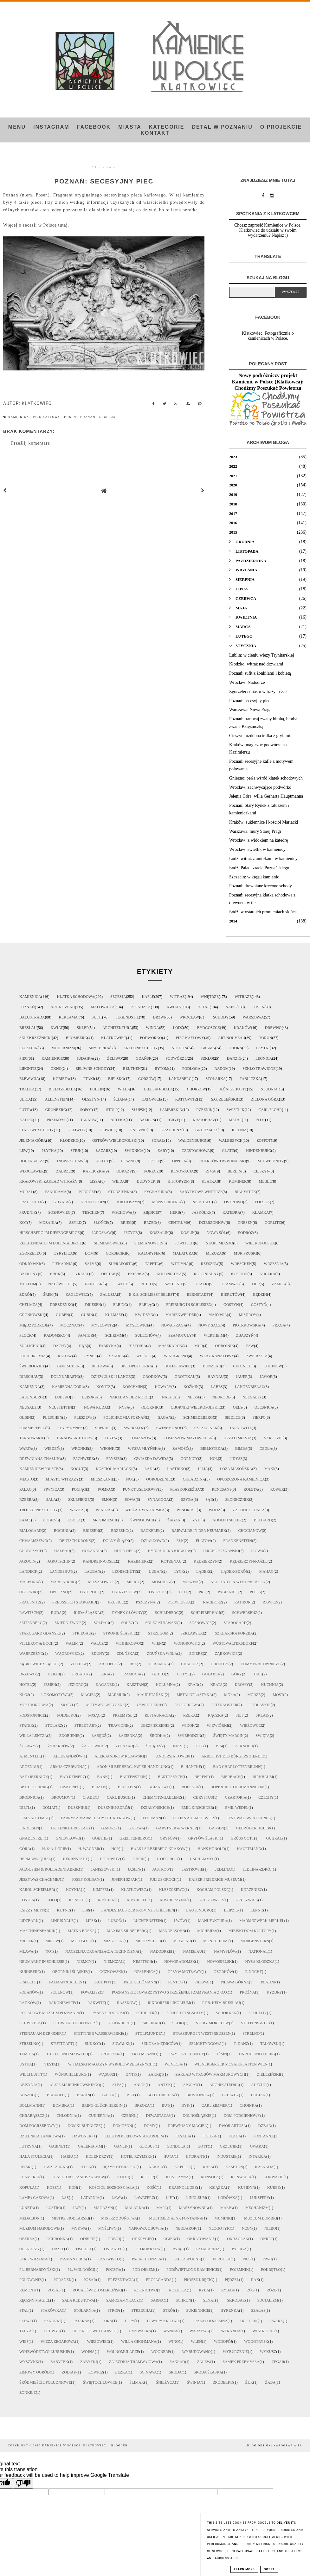 The height and width of the screenshot is (2576, 310). Describe the element at coordinates (49, 1520) in the screenshot. I see `Łobez` at that location.